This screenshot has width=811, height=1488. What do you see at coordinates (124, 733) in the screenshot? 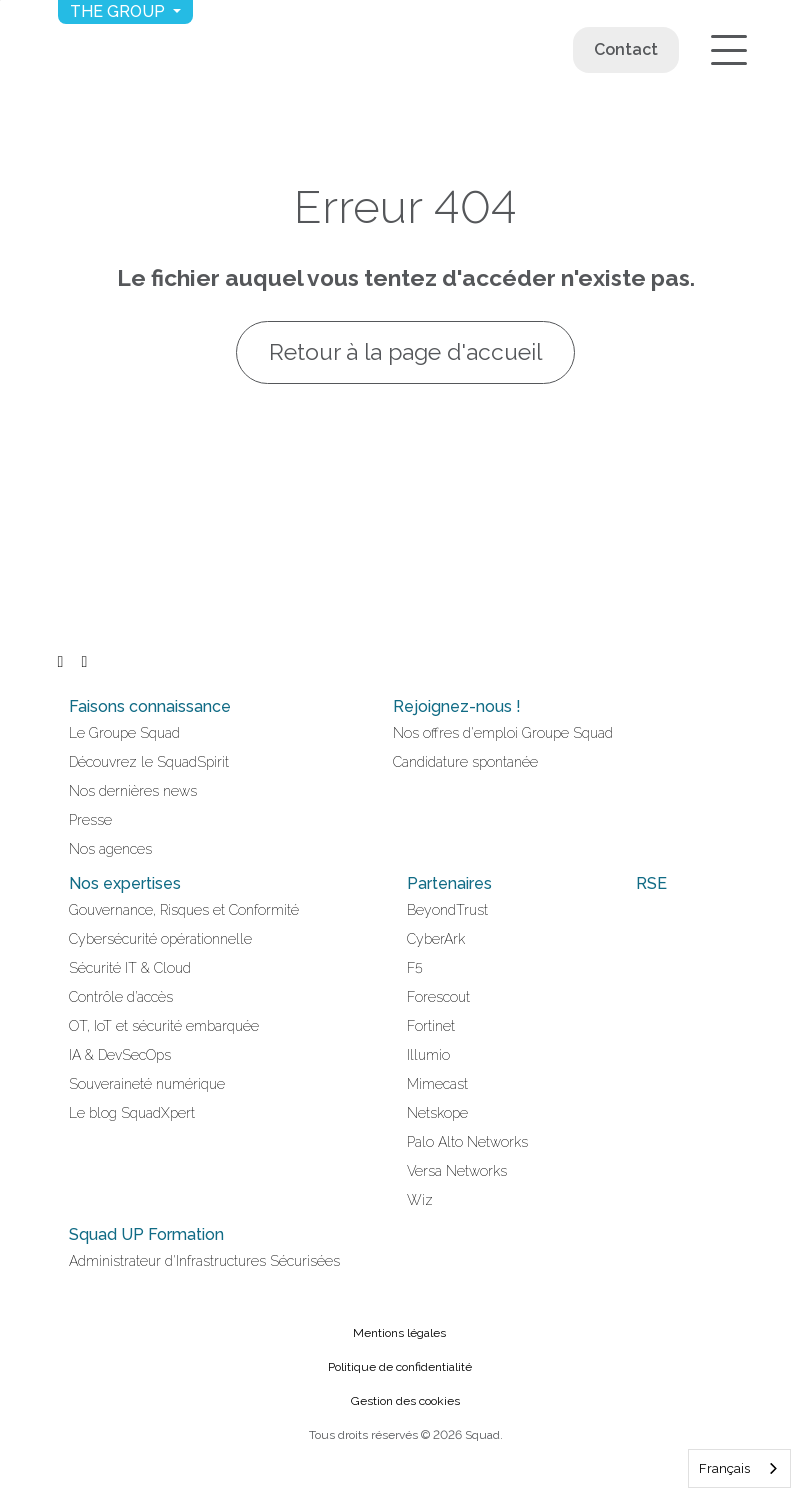
I see `Le Groupe Squad` at bounding box center [124, 733].